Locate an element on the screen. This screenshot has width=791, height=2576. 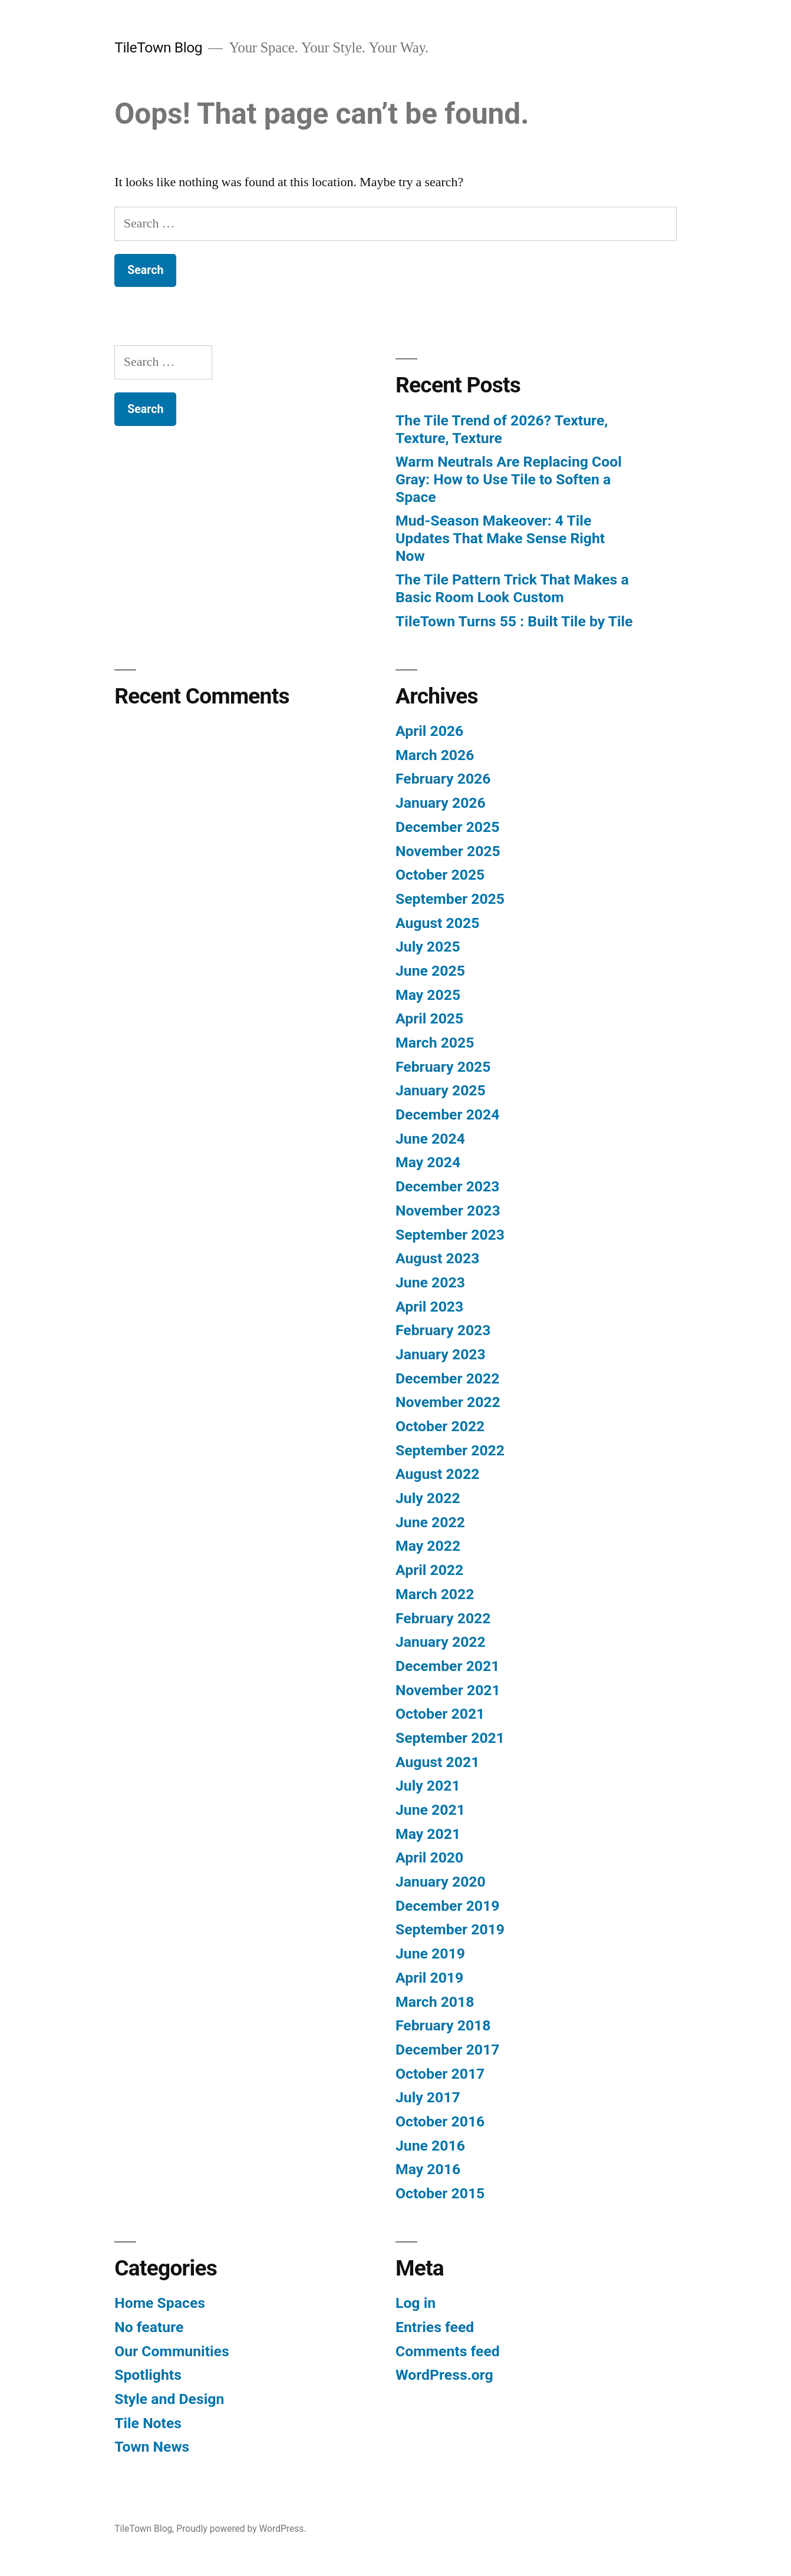
June 2019 is located at coordinates (430, 1953).